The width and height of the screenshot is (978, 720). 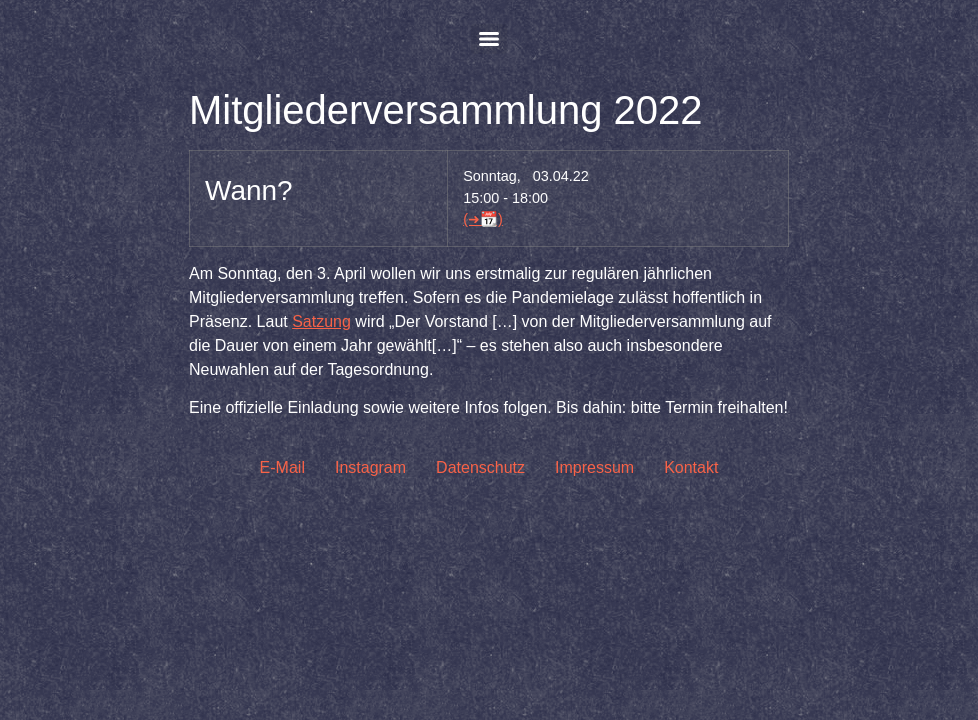 I want to click on Datenschutz, so click(x=480, y=467).